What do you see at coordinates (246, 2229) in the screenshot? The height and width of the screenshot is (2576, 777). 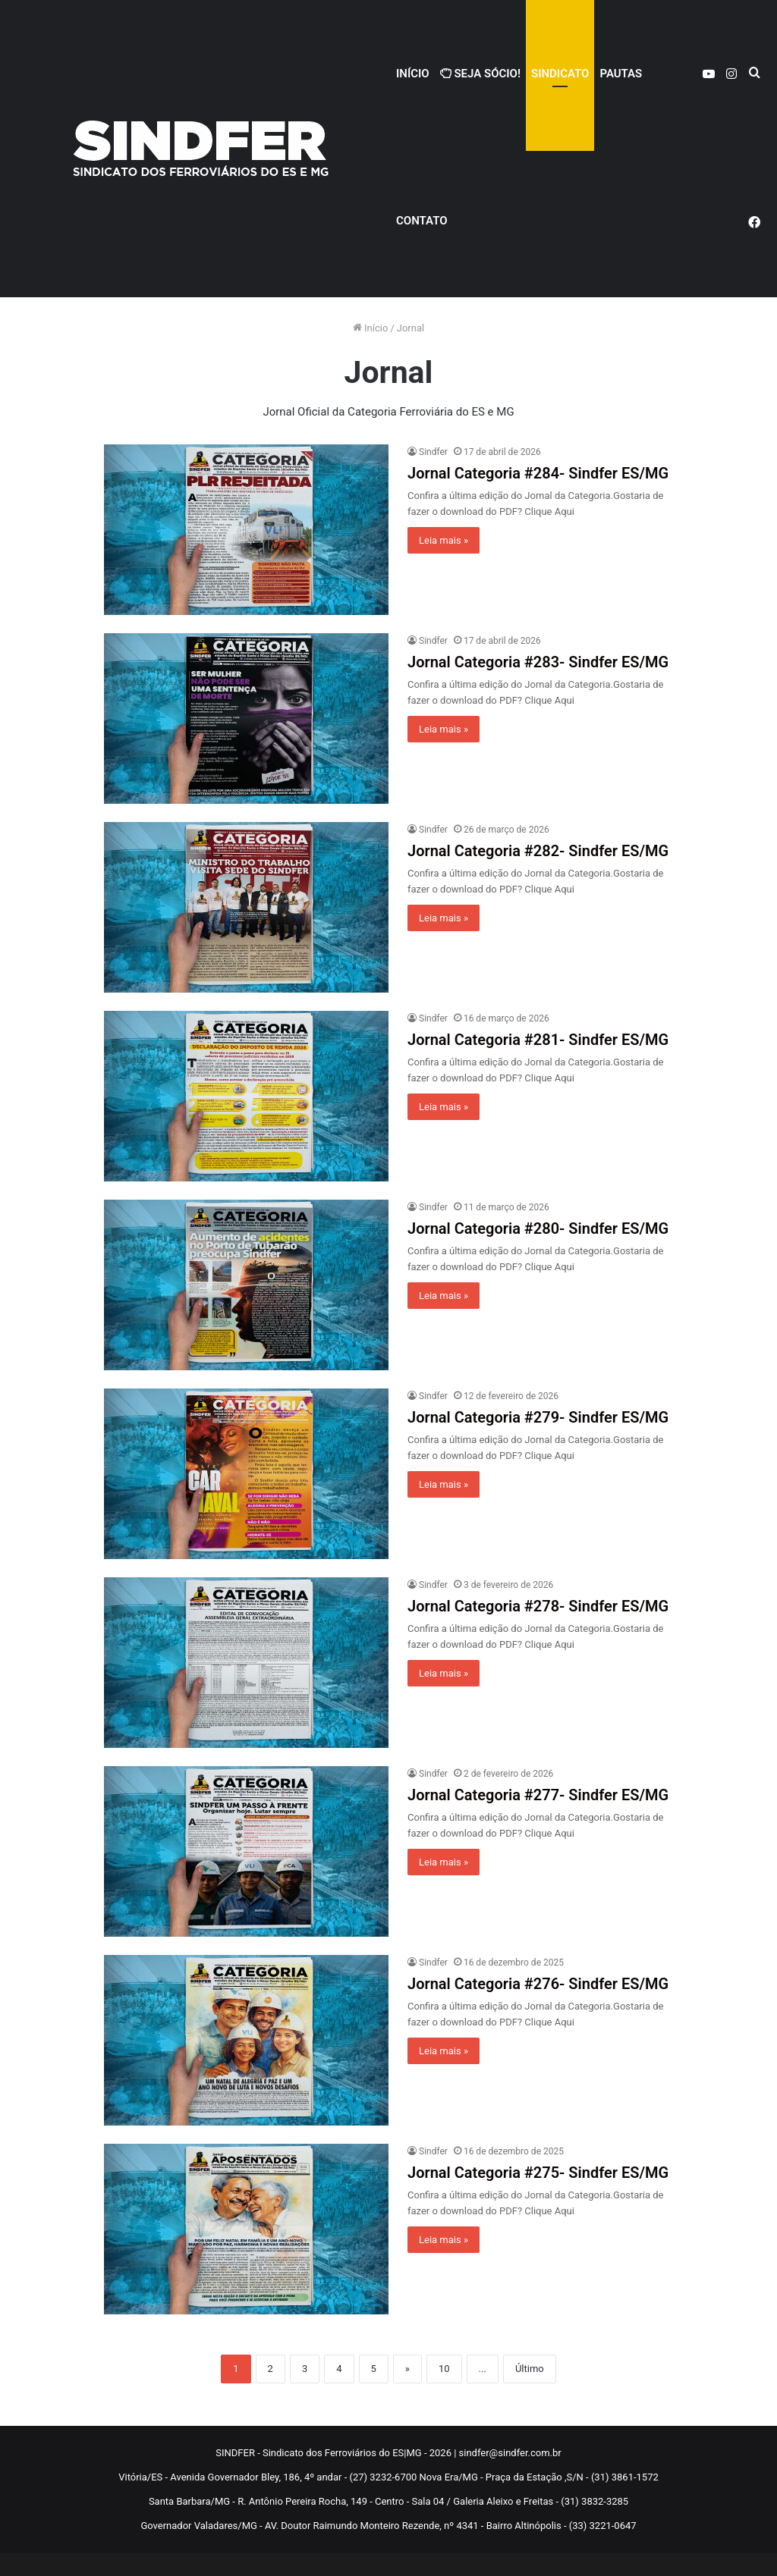 I see `[Jornal Categoria #275- Sindfer ES/MG]` at bounding box center [246, 2229].